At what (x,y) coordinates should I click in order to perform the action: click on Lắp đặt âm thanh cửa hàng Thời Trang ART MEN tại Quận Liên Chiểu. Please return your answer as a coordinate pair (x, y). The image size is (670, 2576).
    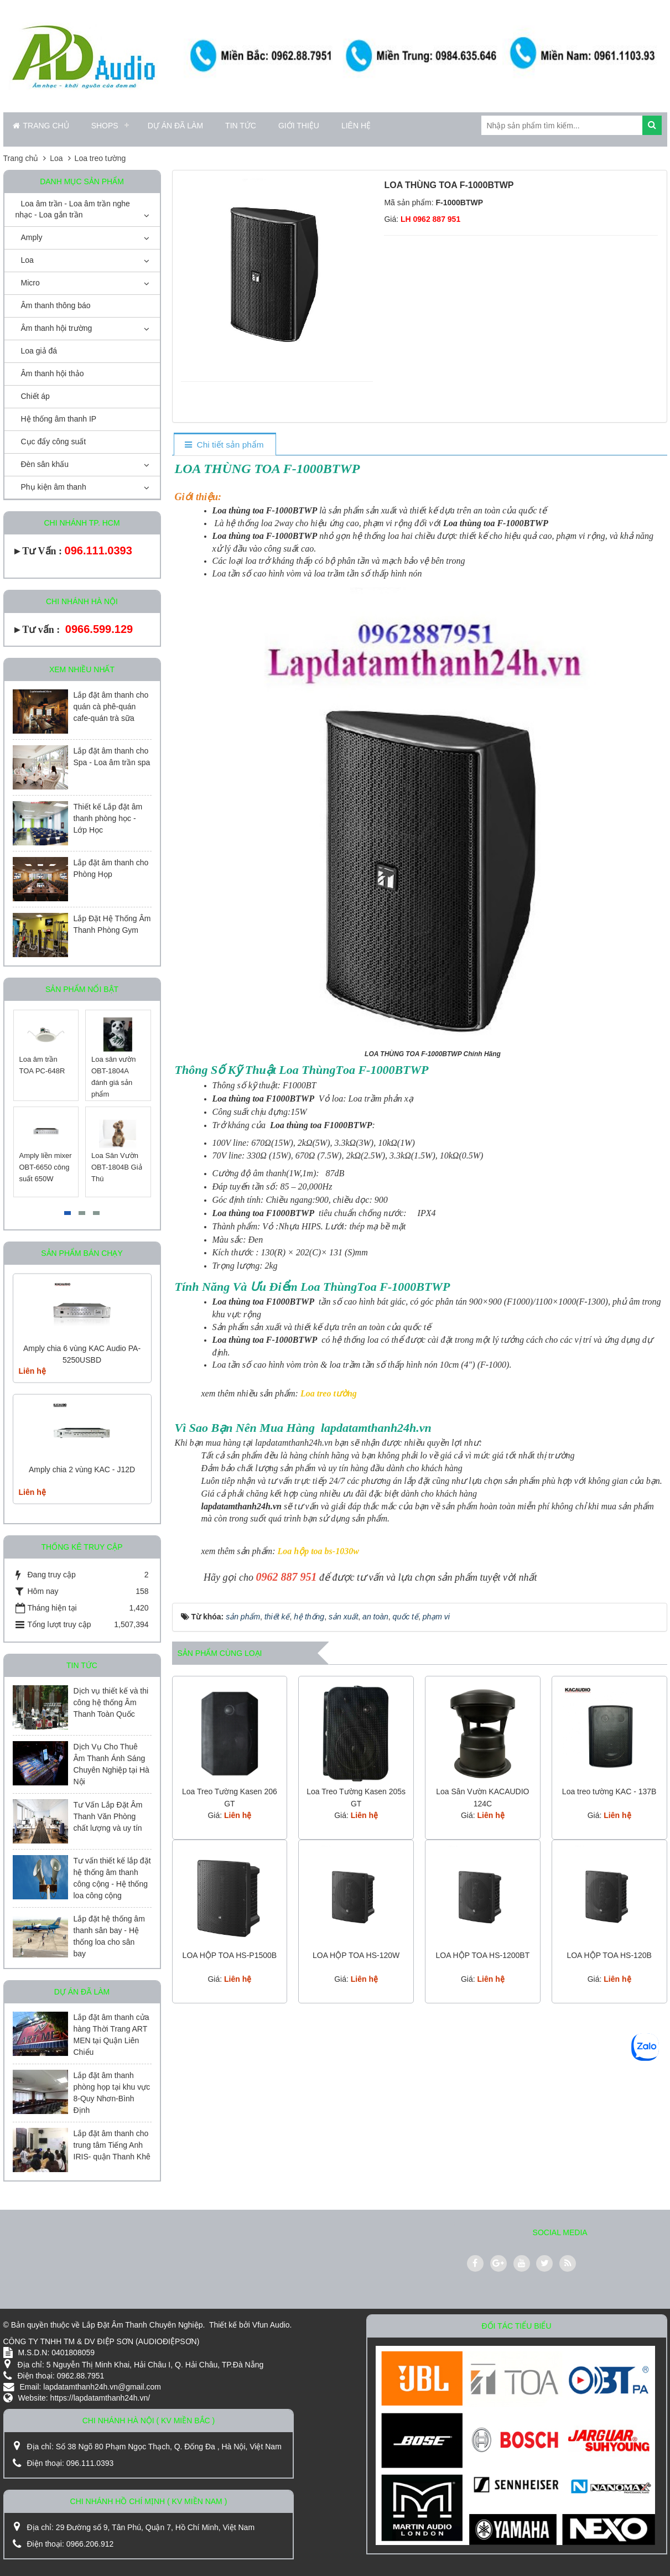
    Looking at the image, I should click on (111, 2034).